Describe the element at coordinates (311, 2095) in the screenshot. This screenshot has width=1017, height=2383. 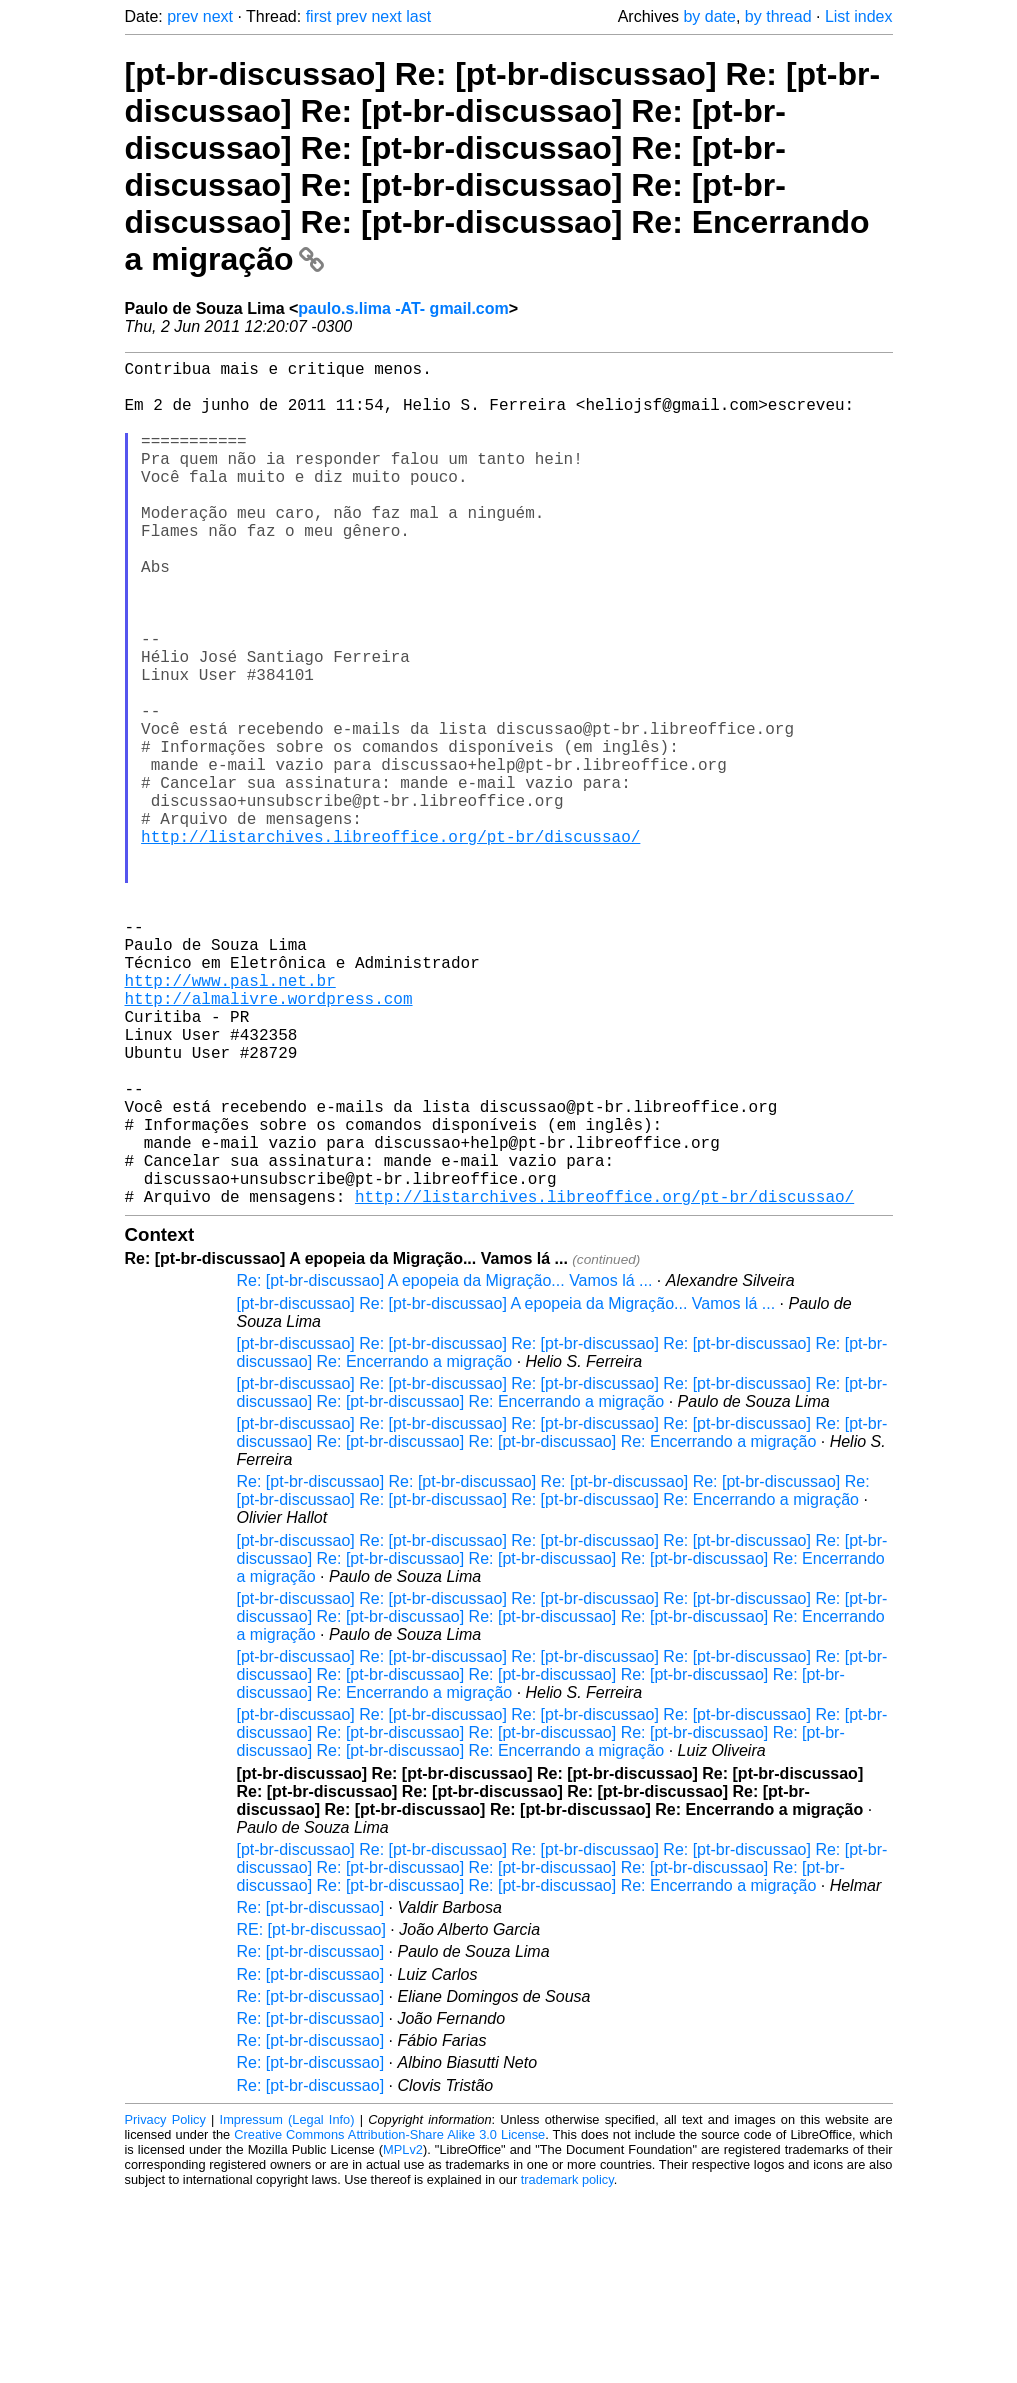
I see `Re: [pt-br-discussao]` at that location.